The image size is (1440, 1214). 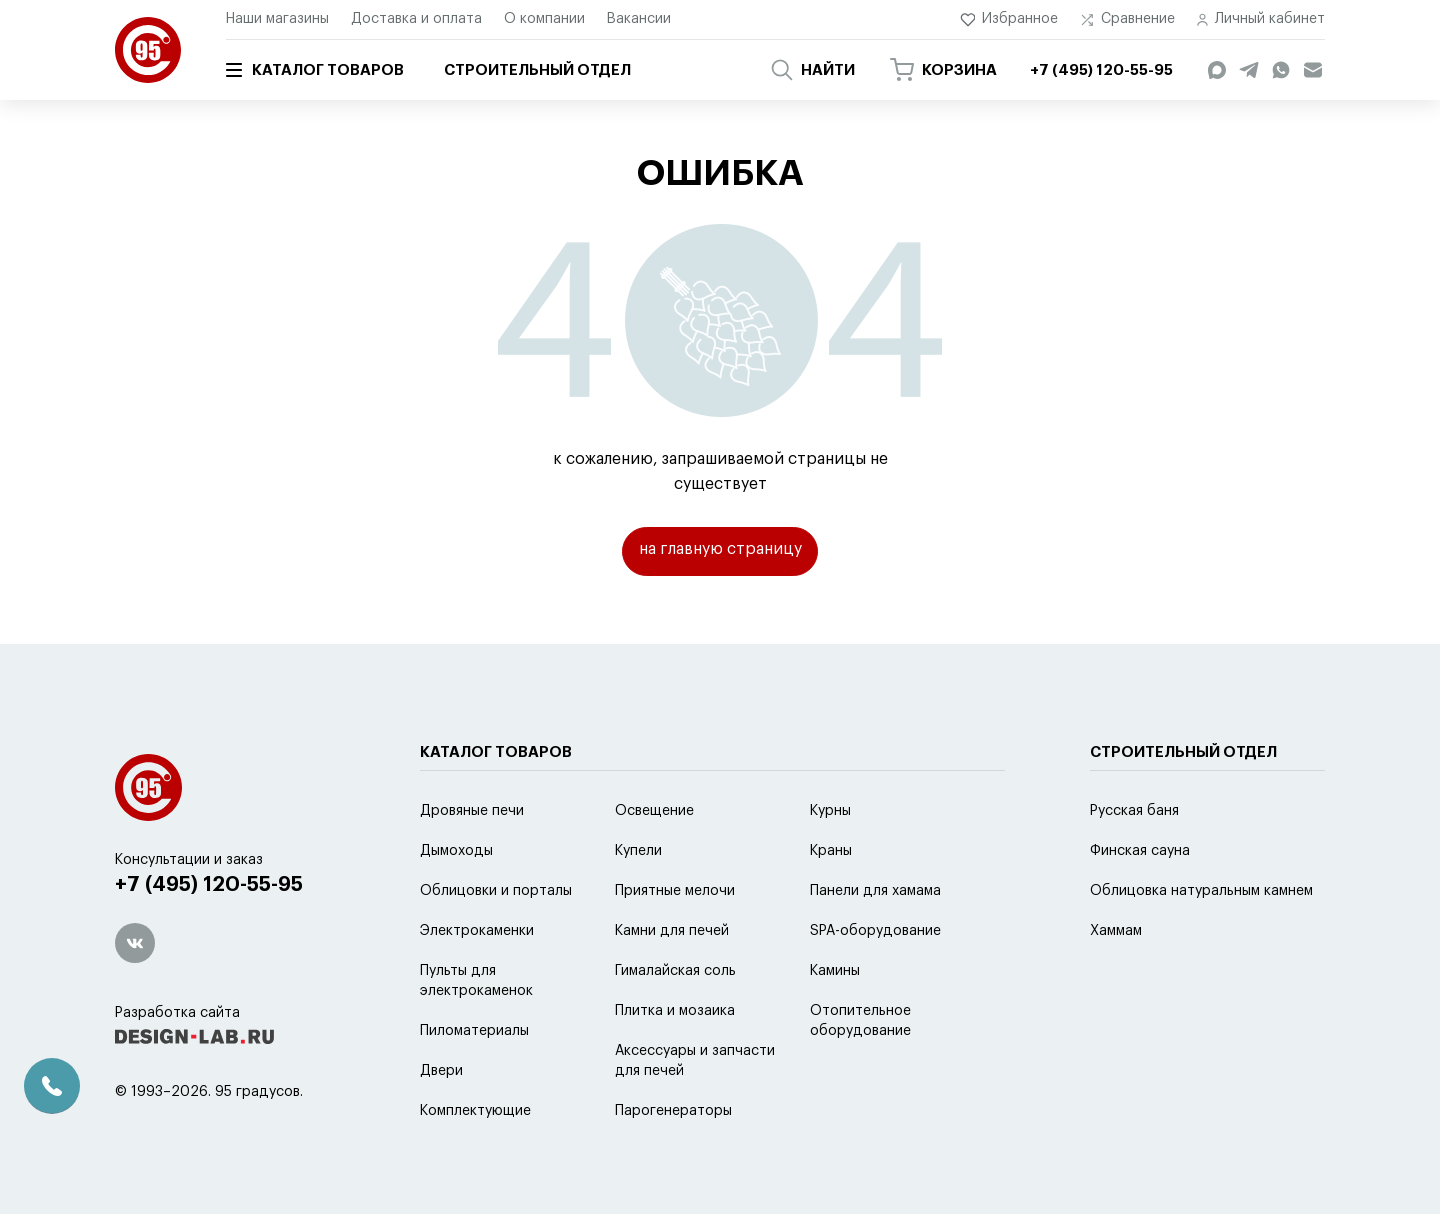 What do you see at coordinates (720, 551) in the screenshot?
I see `на главную страницу` at bounding box center [720, 551].